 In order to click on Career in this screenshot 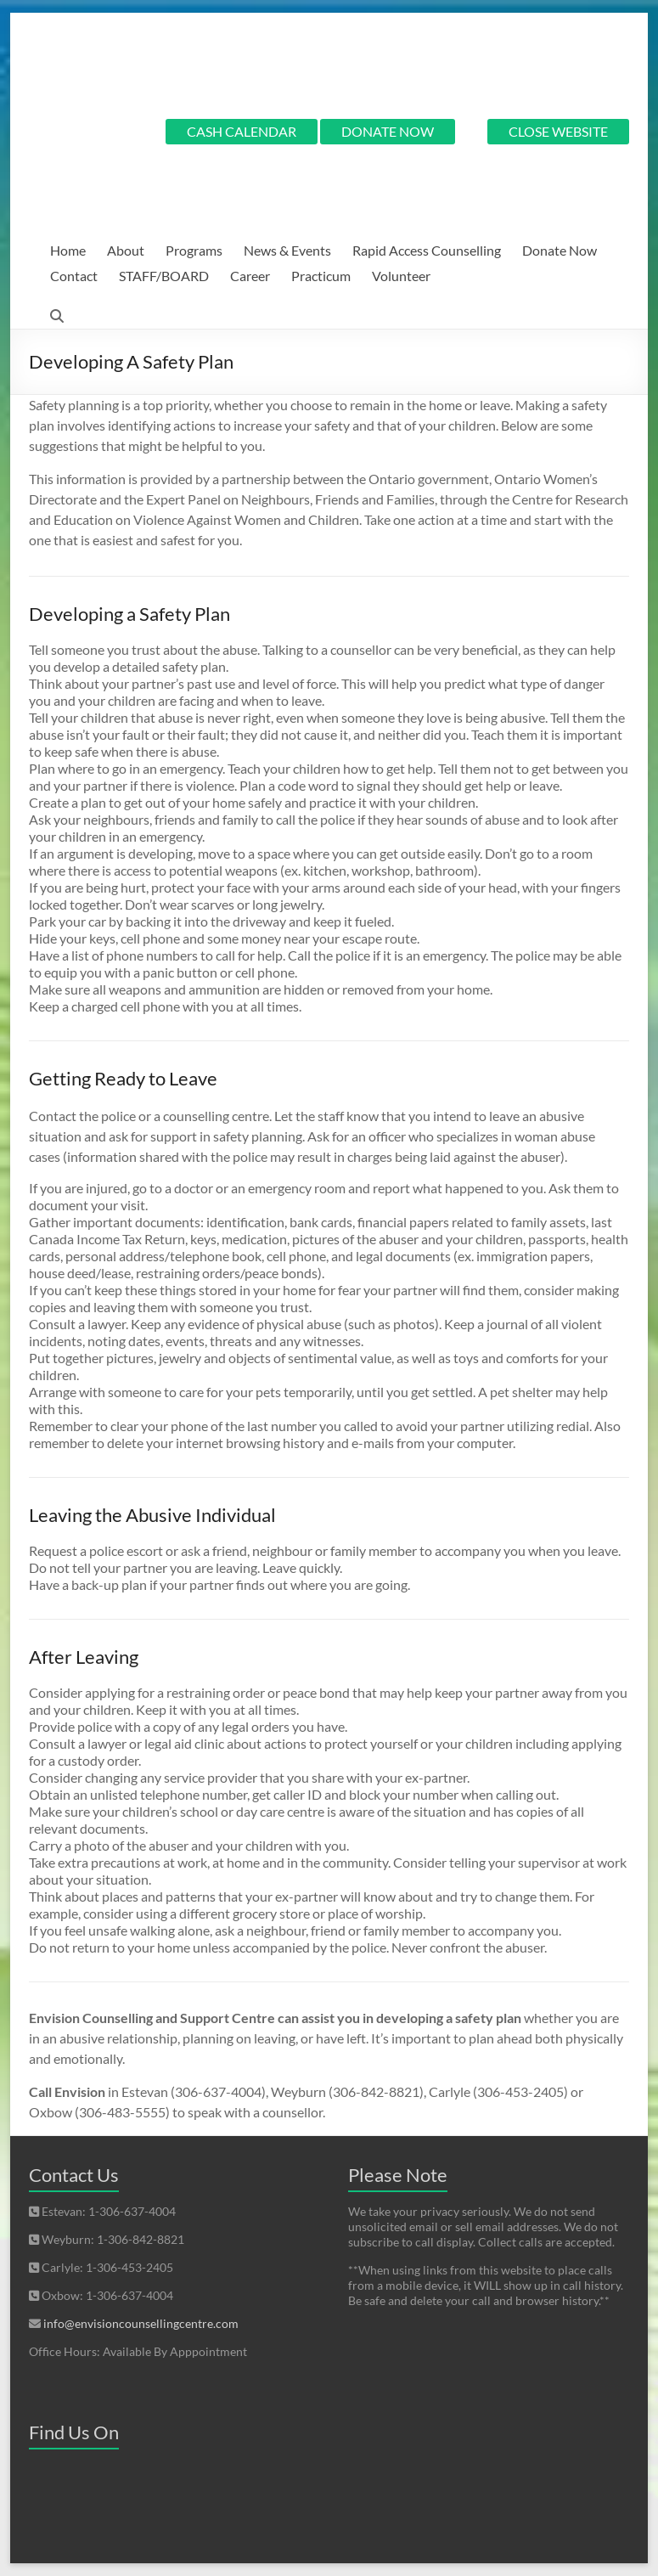, I will do `click(250, 276)`.